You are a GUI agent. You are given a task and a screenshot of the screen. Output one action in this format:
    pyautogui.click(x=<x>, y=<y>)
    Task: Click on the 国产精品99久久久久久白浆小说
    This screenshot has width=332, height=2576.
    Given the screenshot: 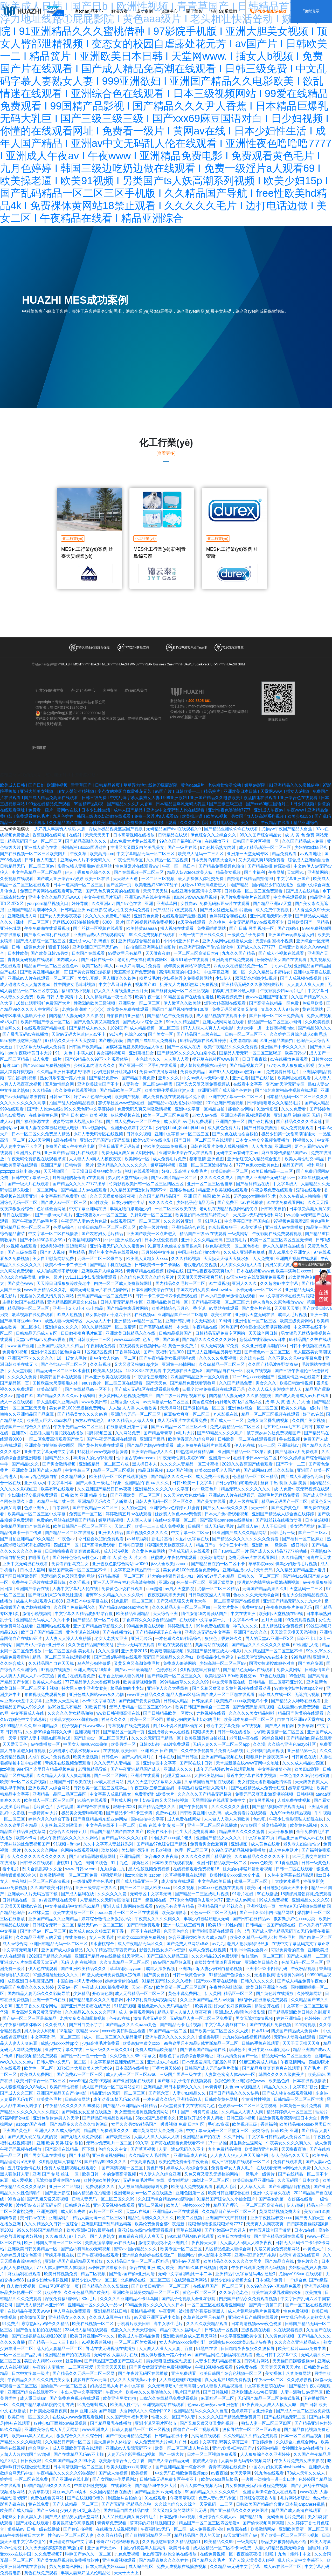 What is the action you would take?
    pyautogui.click(x=187, y=1053)
    